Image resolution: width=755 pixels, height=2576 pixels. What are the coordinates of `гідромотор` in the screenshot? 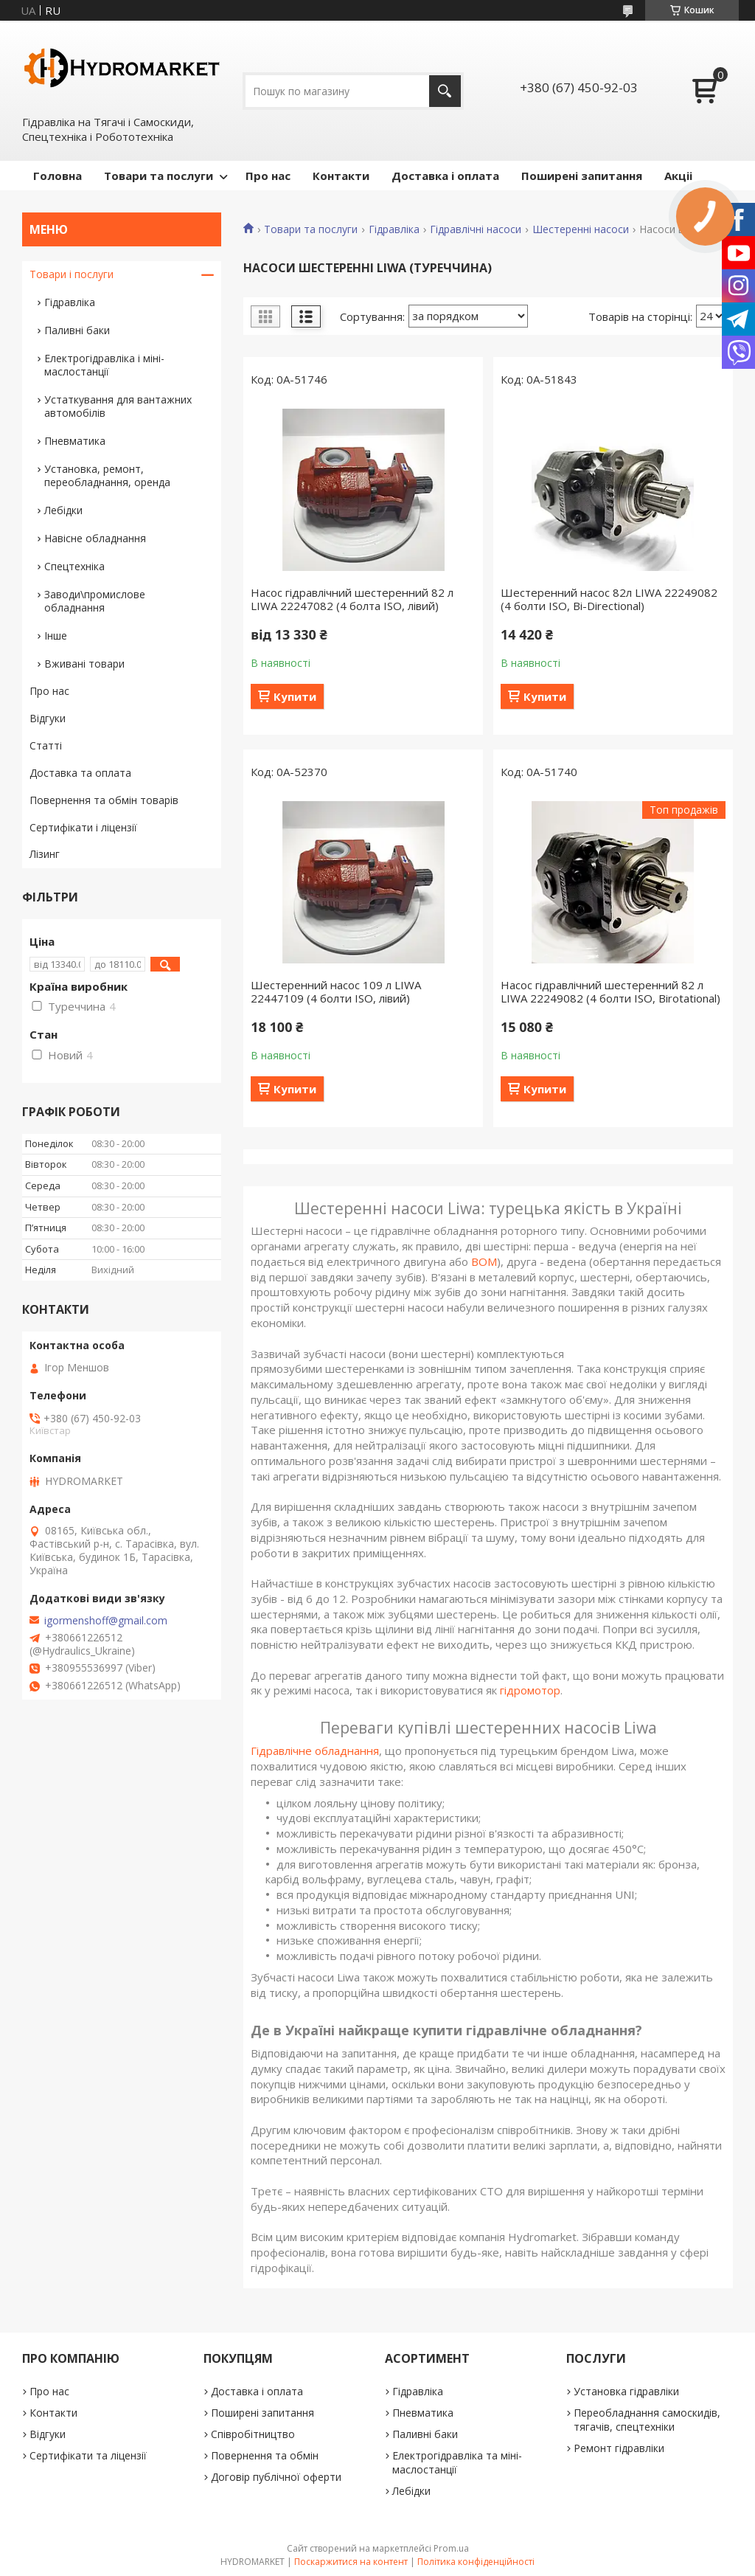 It's located at (530, 1690).